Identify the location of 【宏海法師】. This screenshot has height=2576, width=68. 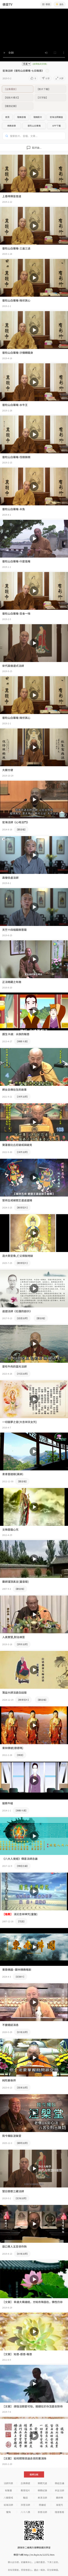
(21, 2198).